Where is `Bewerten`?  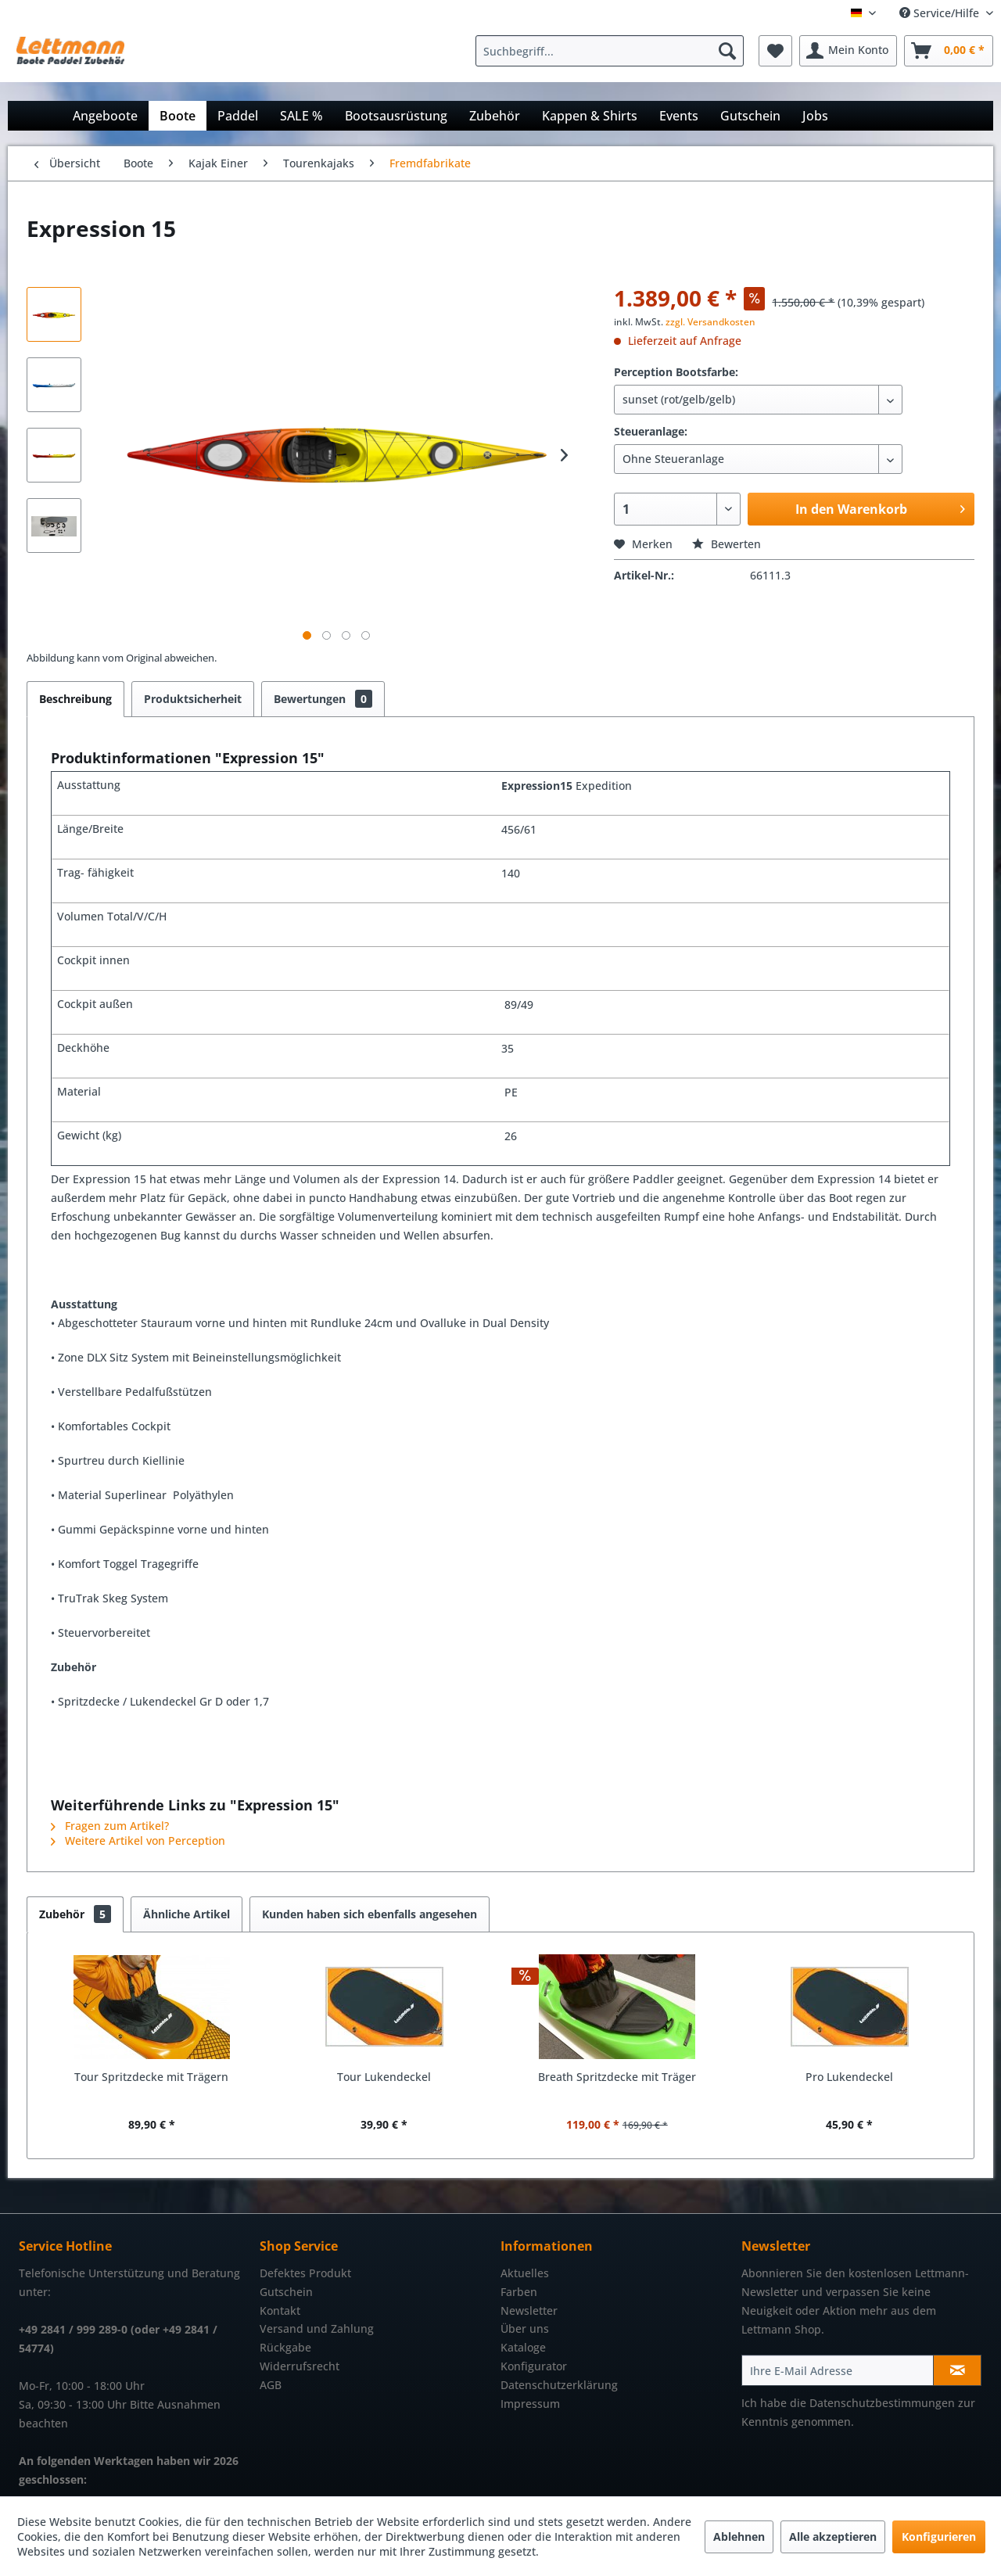 Bewerten is located at coordinates (726, 543).